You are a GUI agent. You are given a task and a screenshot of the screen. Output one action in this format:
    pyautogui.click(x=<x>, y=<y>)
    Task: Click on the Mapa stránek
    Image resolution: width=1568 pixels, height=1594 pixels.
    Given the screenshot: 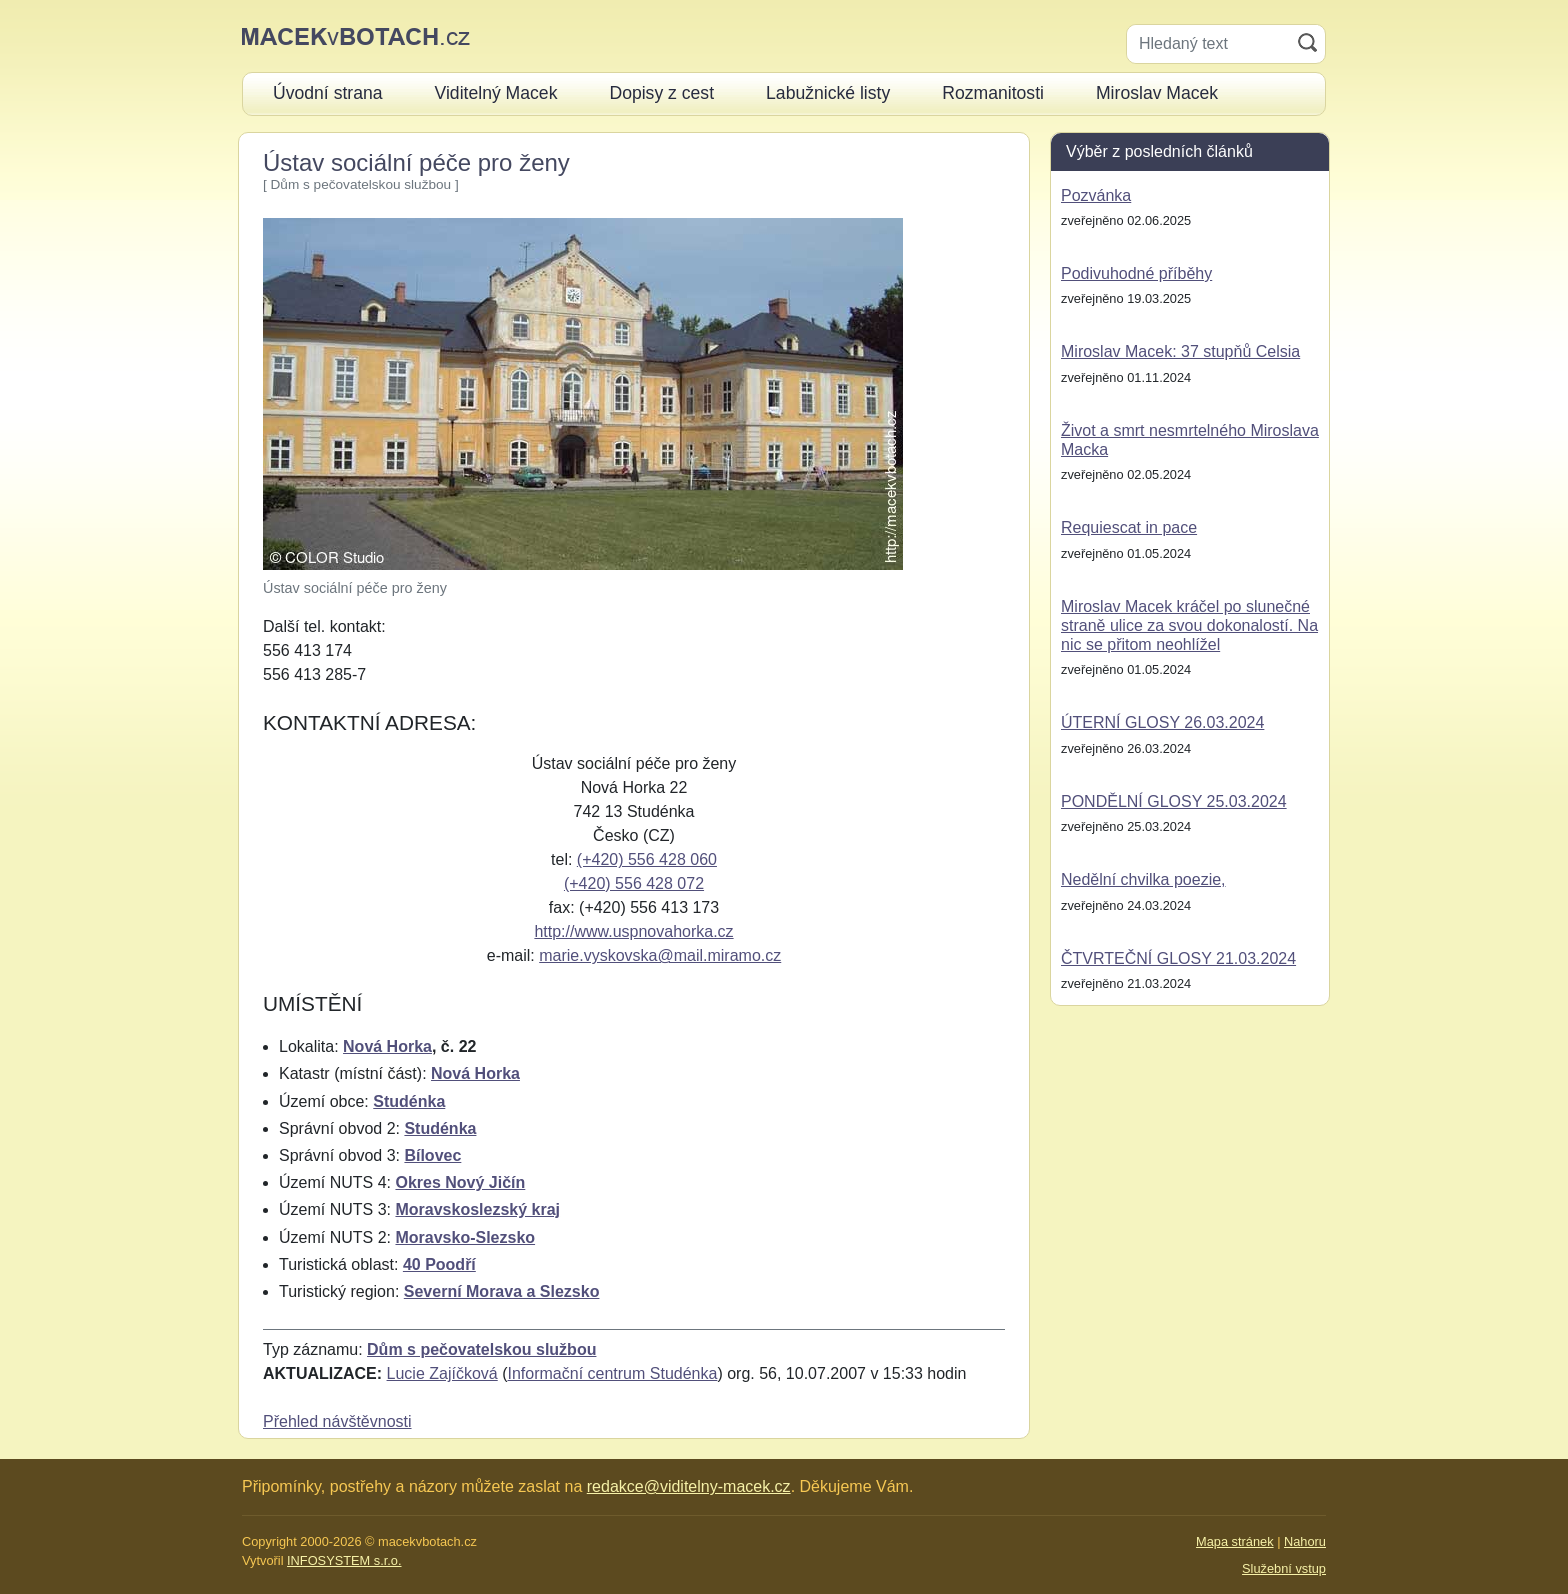 What is the action you would take?
    pyautogui.click(x=1235, y=1541)
    